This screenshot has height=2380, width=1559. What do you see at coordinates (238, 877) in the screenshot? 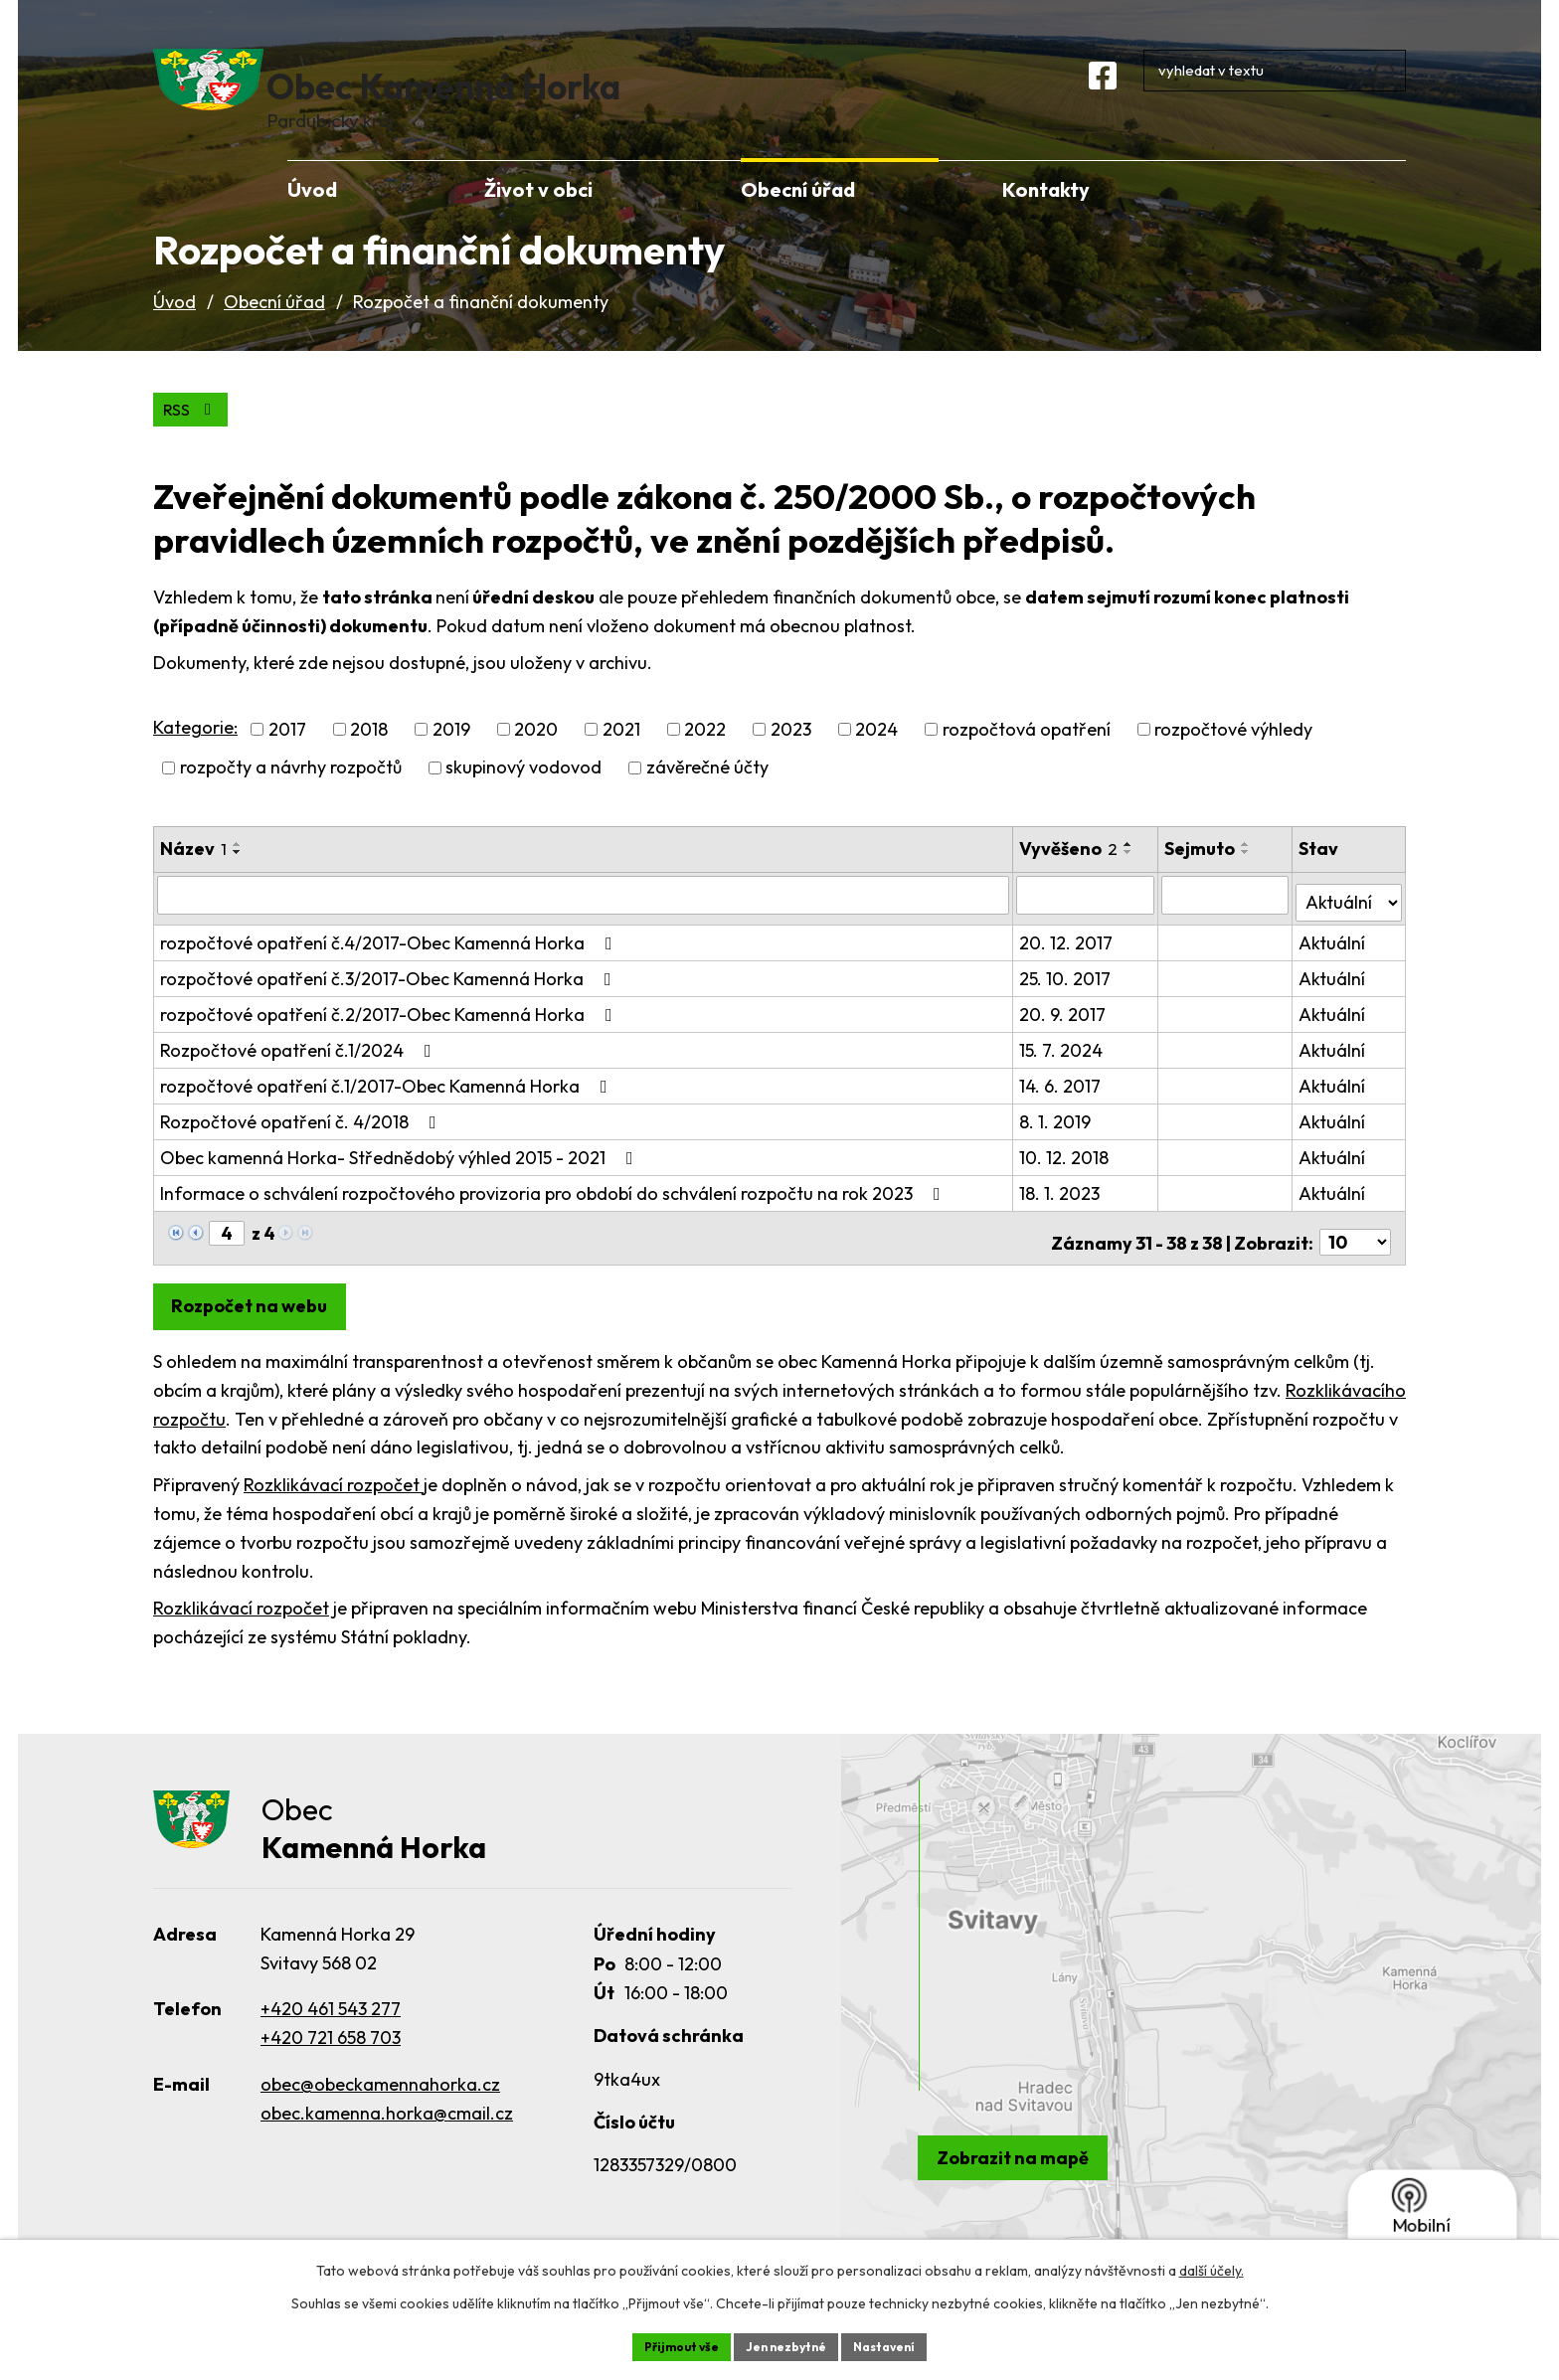
I see `[Seřadit podle Název vzestupně]` at bounding box center [238, 877].